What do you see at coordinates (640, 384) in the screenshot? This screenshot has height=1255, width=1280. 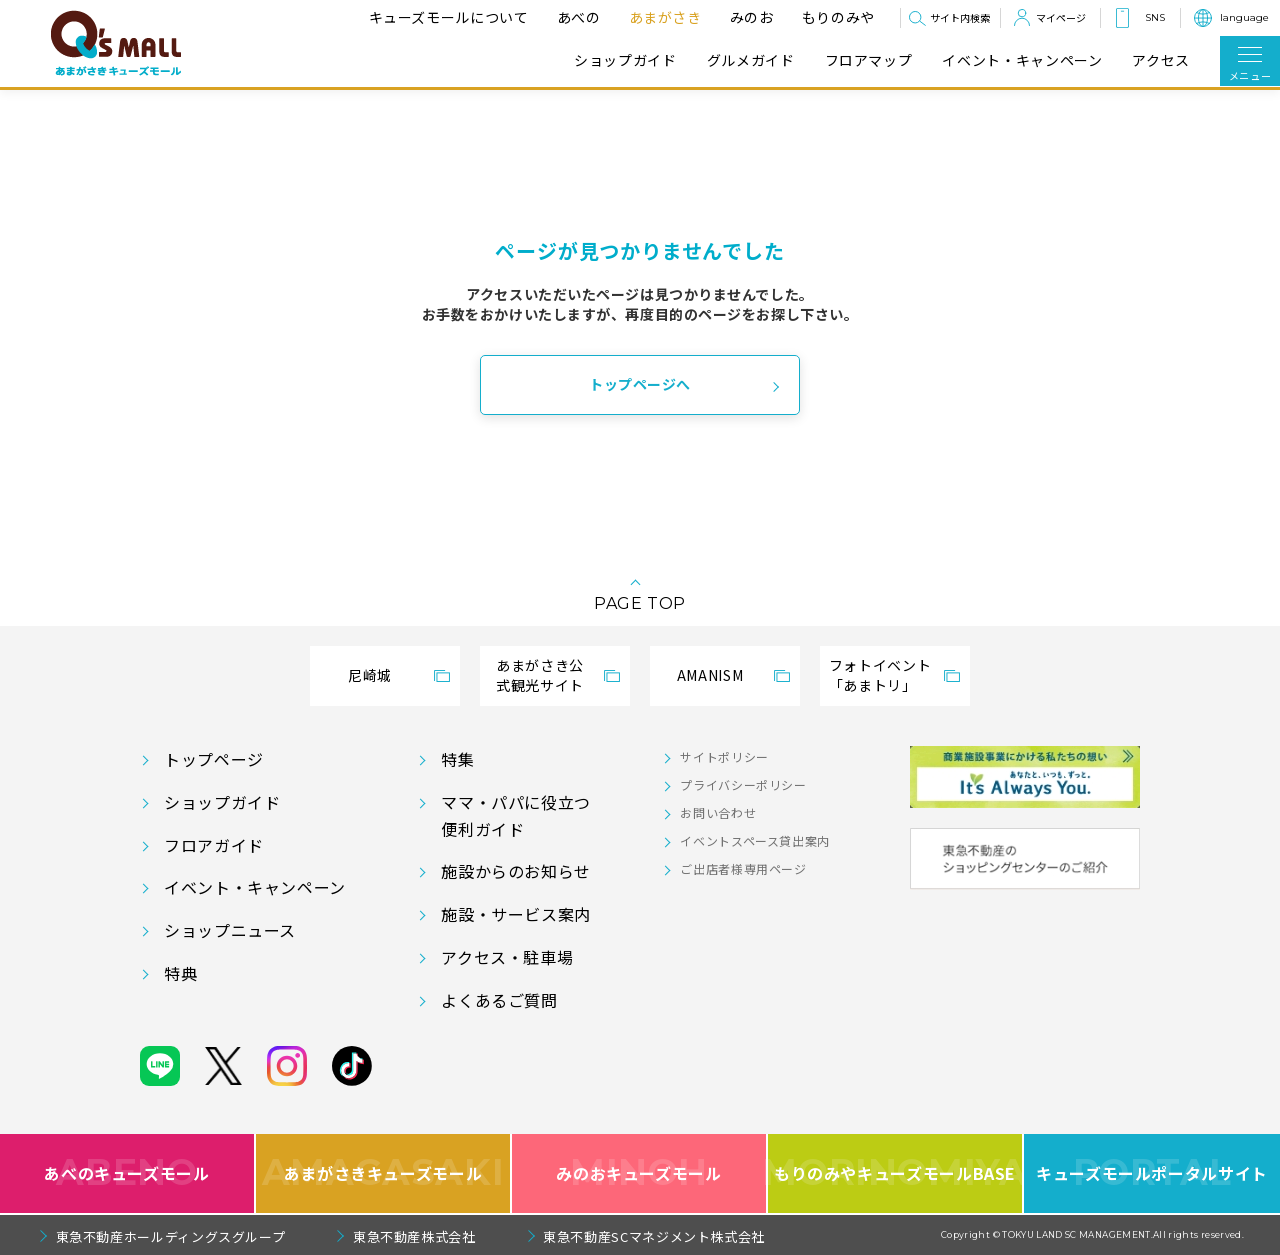 I see `トップページへ` at bounding box center [640, 384].